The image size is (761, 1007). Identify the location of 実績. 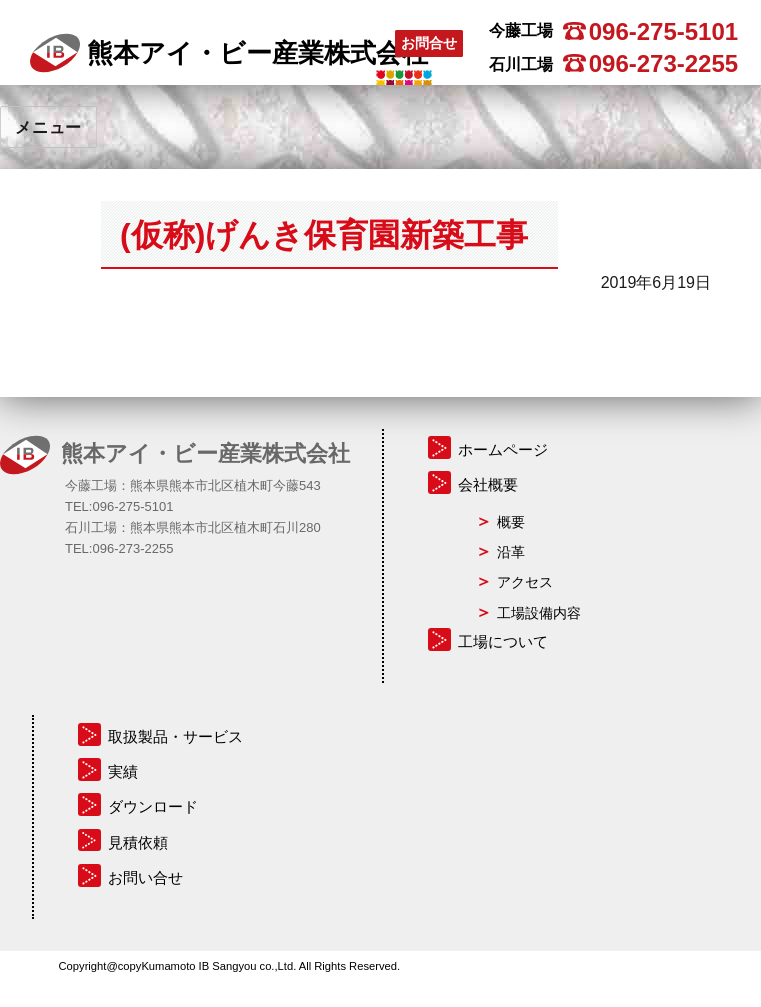
(123, 771).